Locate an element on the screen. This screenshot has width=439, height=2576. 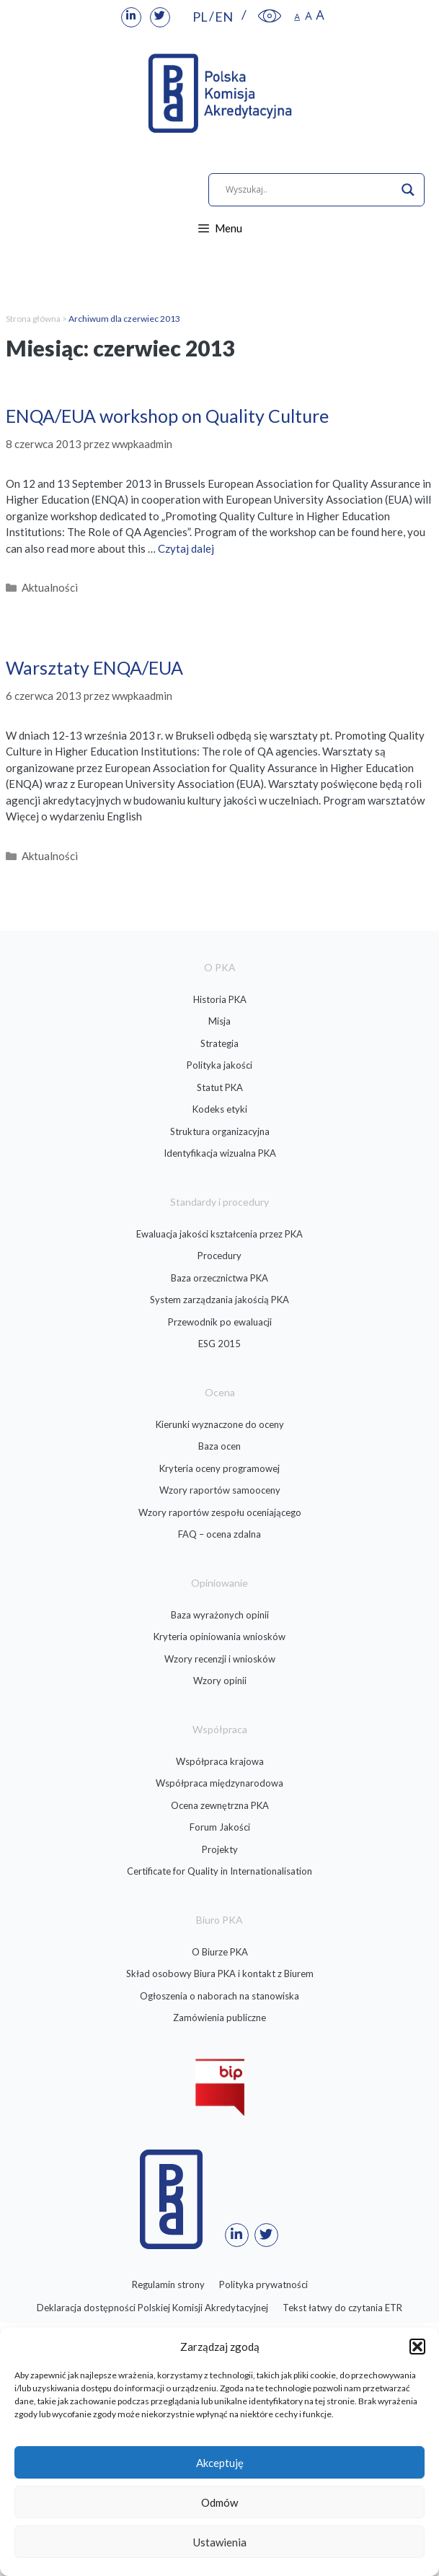
Forum Jakości [link] is located at coordinates (220, 1827).